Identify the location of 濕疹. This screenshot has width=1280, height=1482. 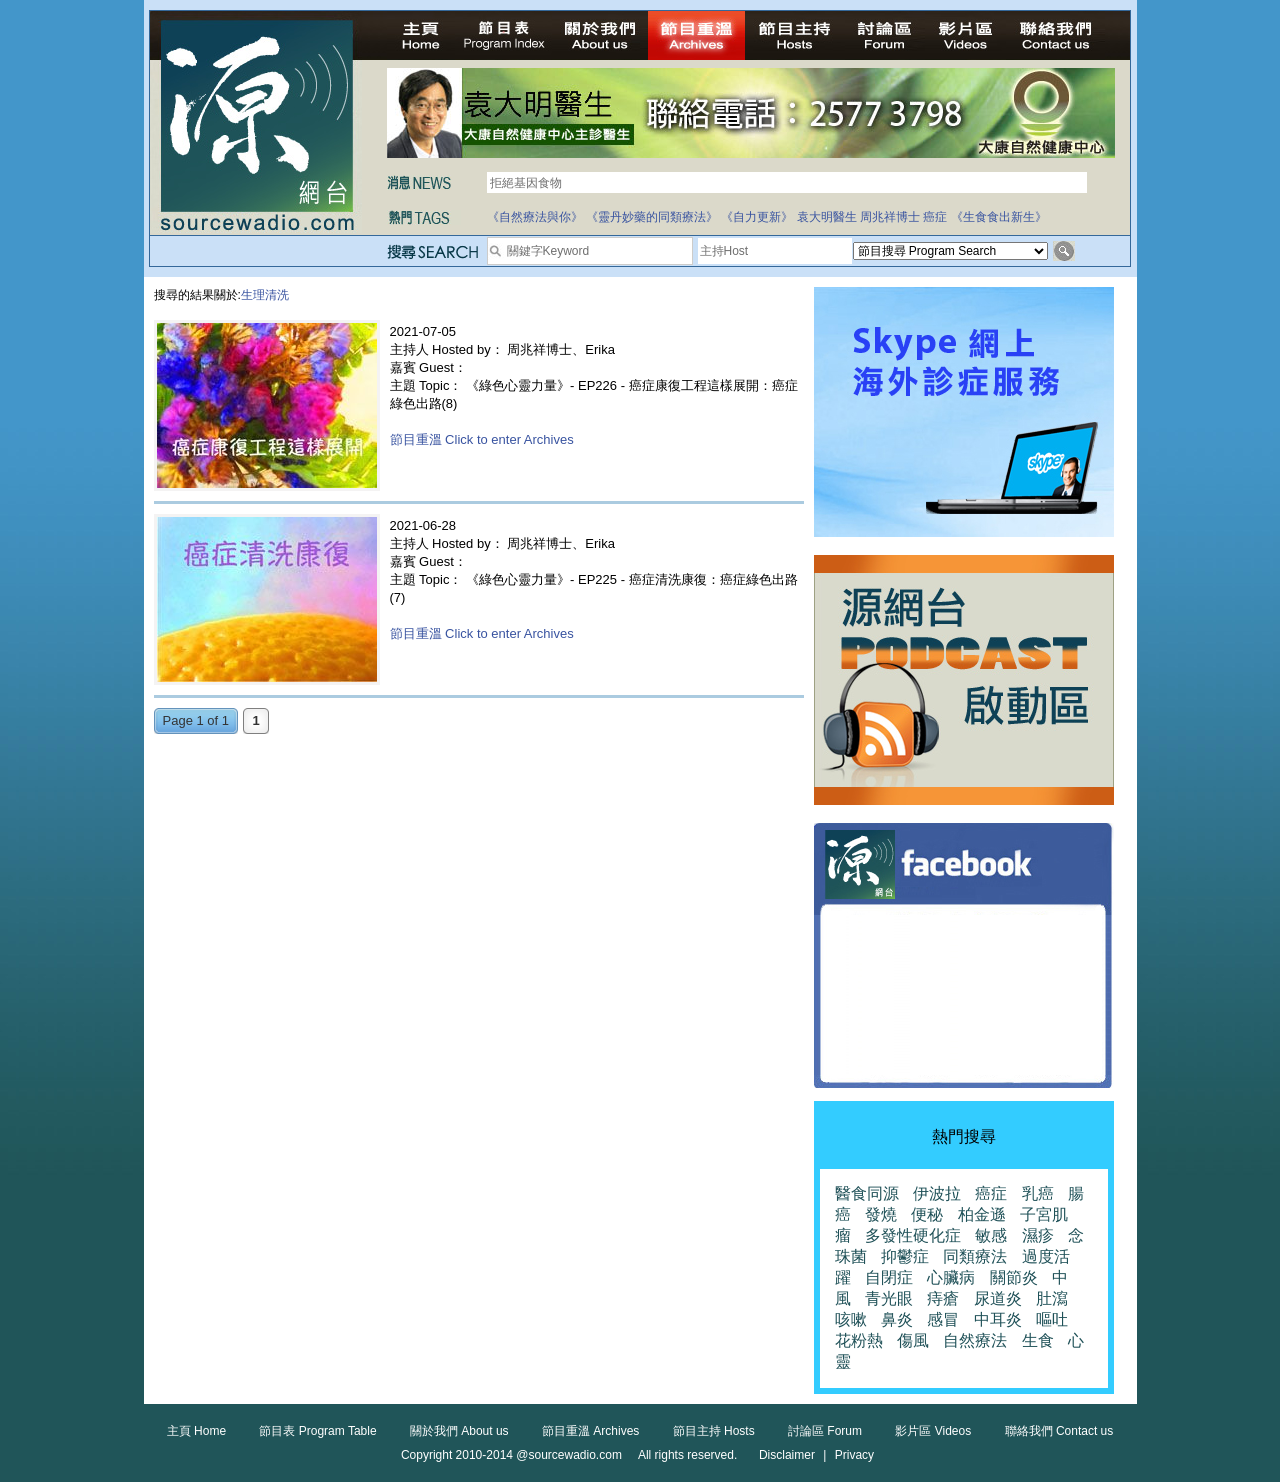
(1038, 1235).